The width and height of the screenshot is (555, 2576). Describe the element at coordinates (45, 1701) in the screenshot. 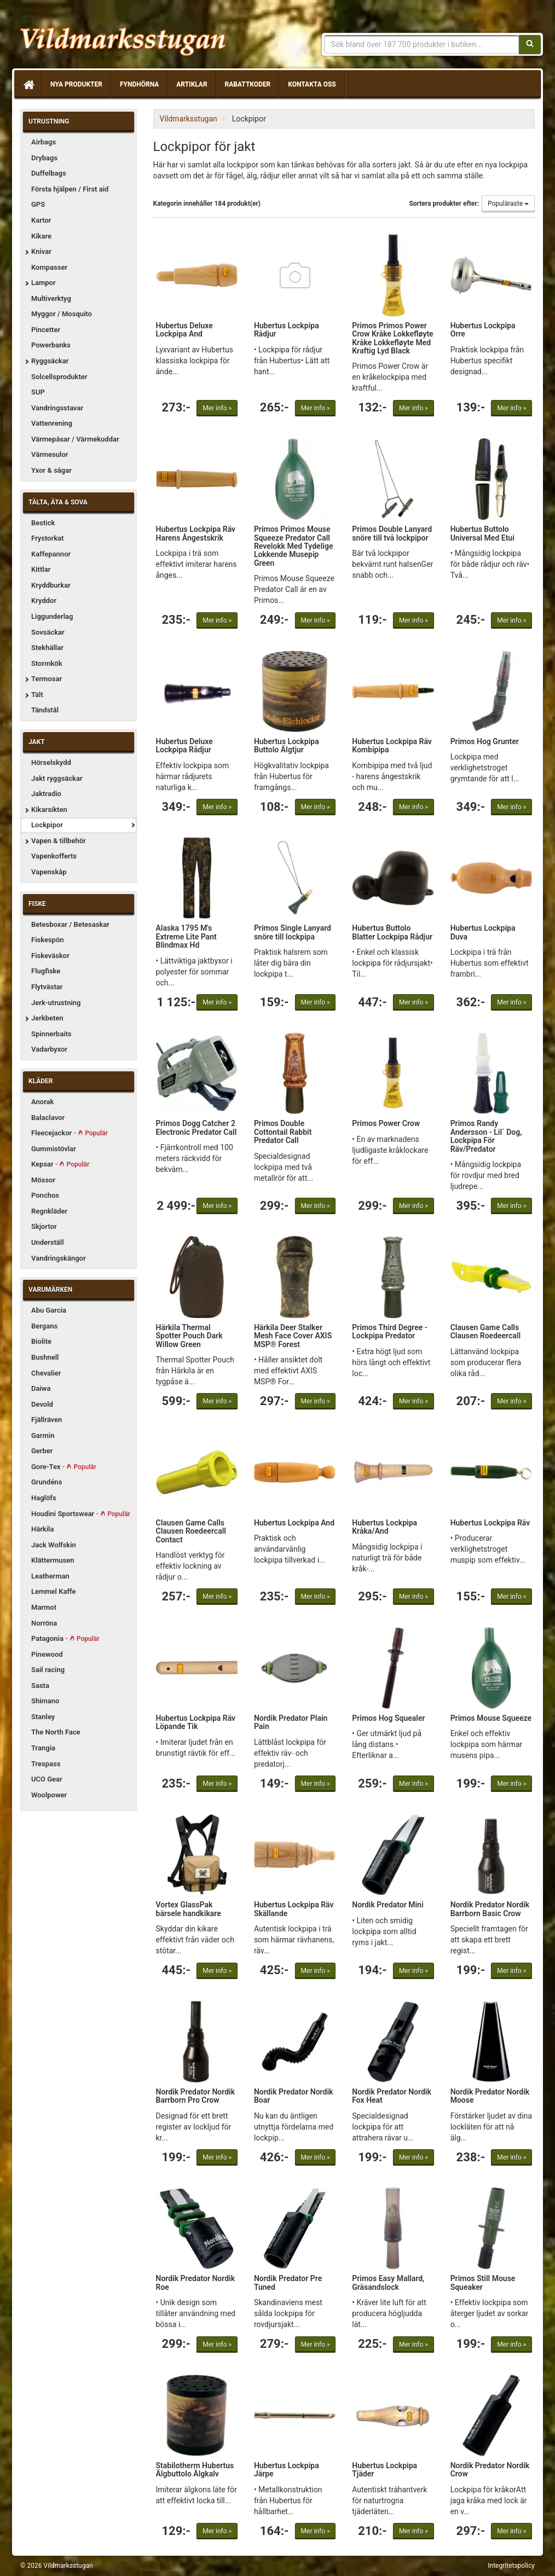

I see `Shimano` at that location.